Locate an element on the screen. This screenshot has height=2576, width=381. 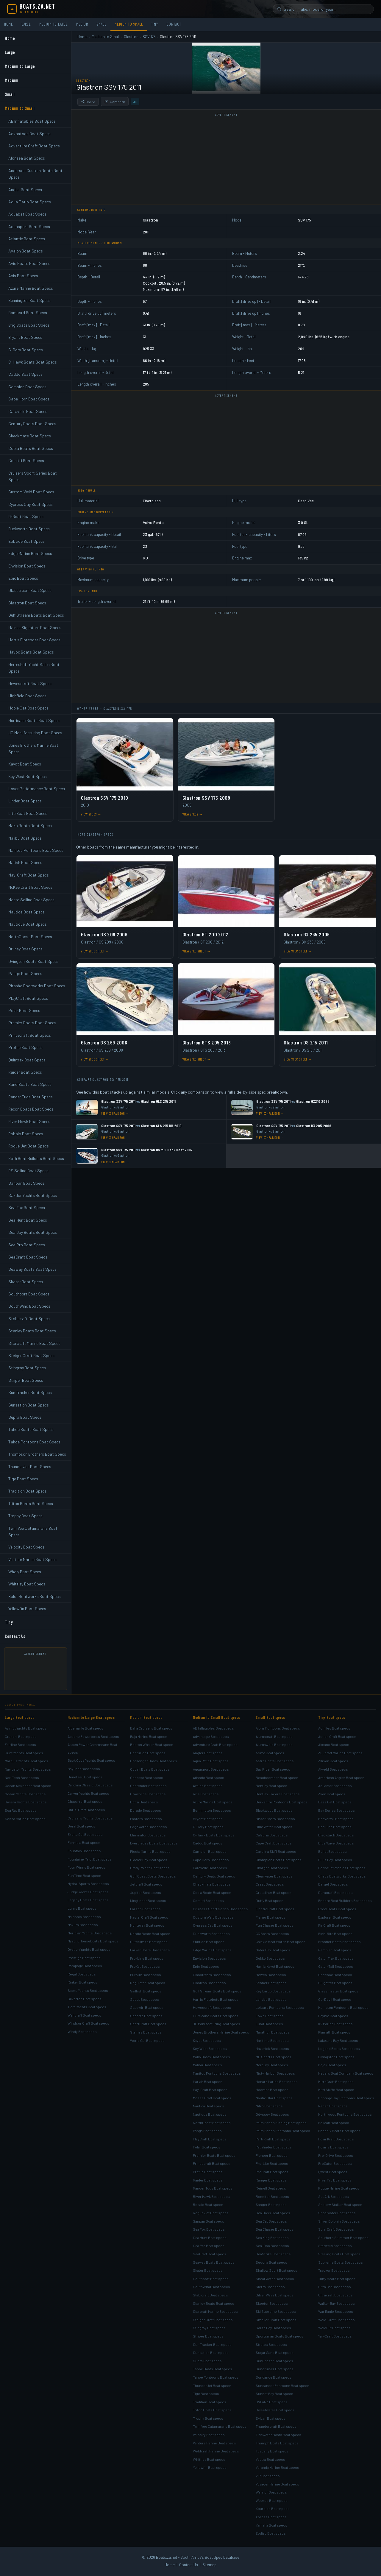
Concept Boat specs is located at coordinates (146, 1777).